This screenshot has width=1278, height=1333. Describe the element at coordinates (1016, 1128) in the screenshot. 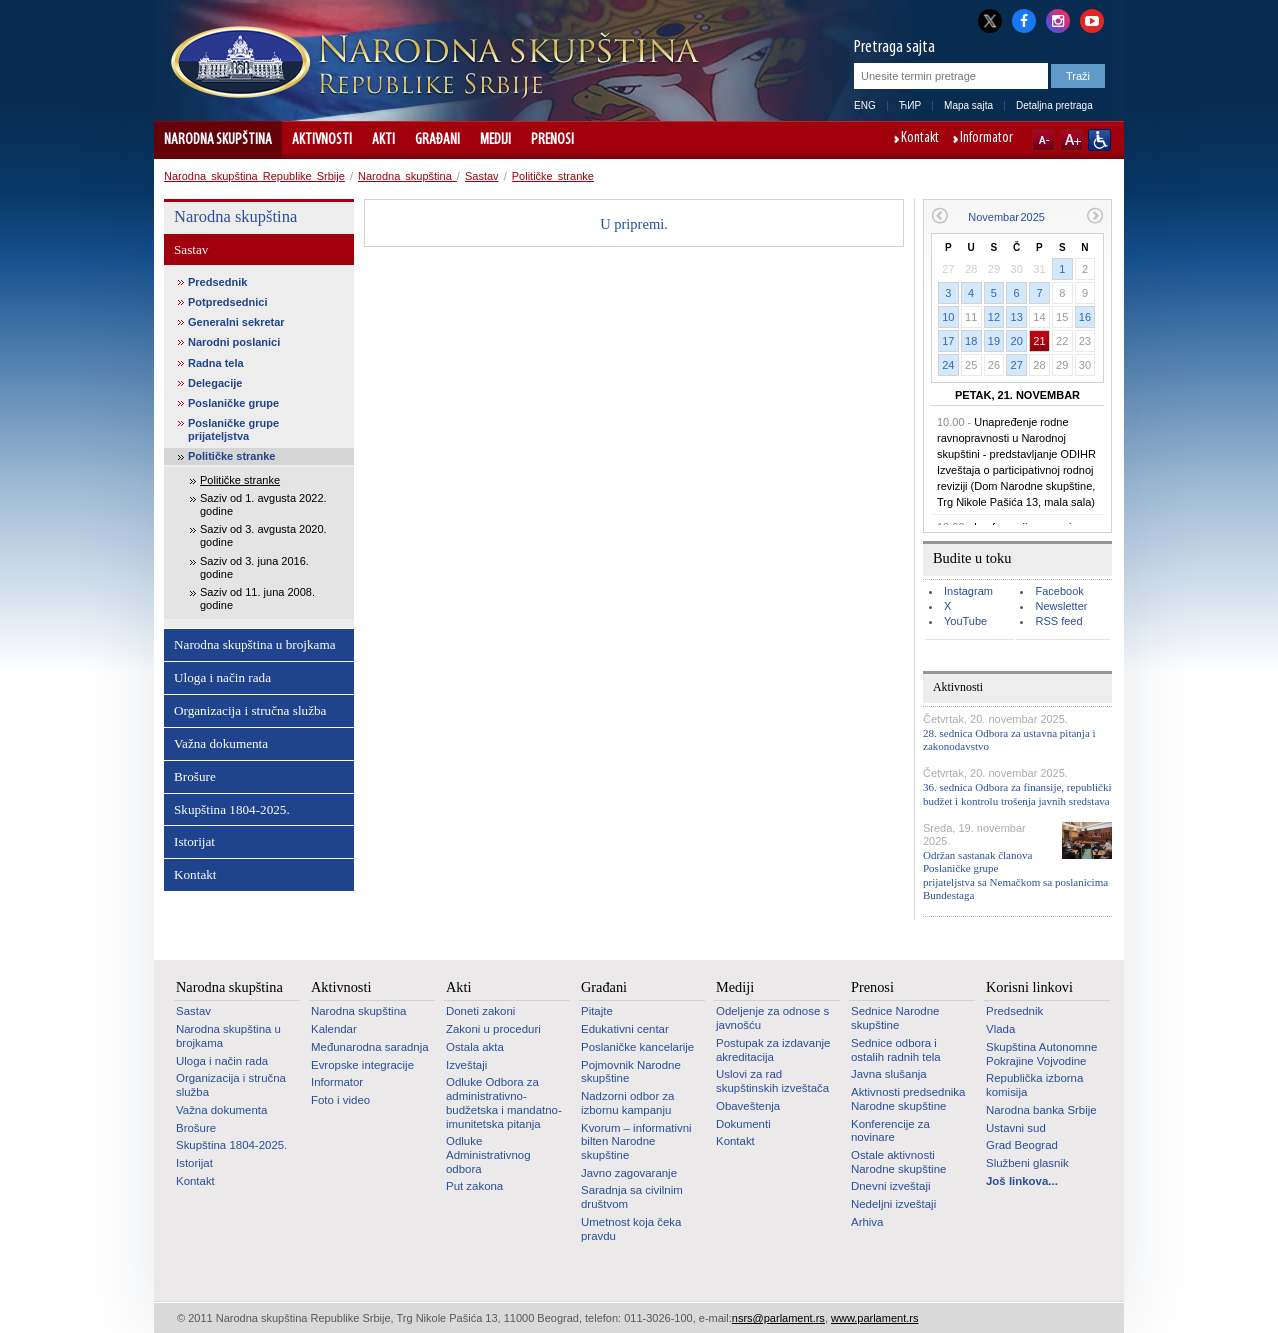

I see `Ustavni sud` at that location.